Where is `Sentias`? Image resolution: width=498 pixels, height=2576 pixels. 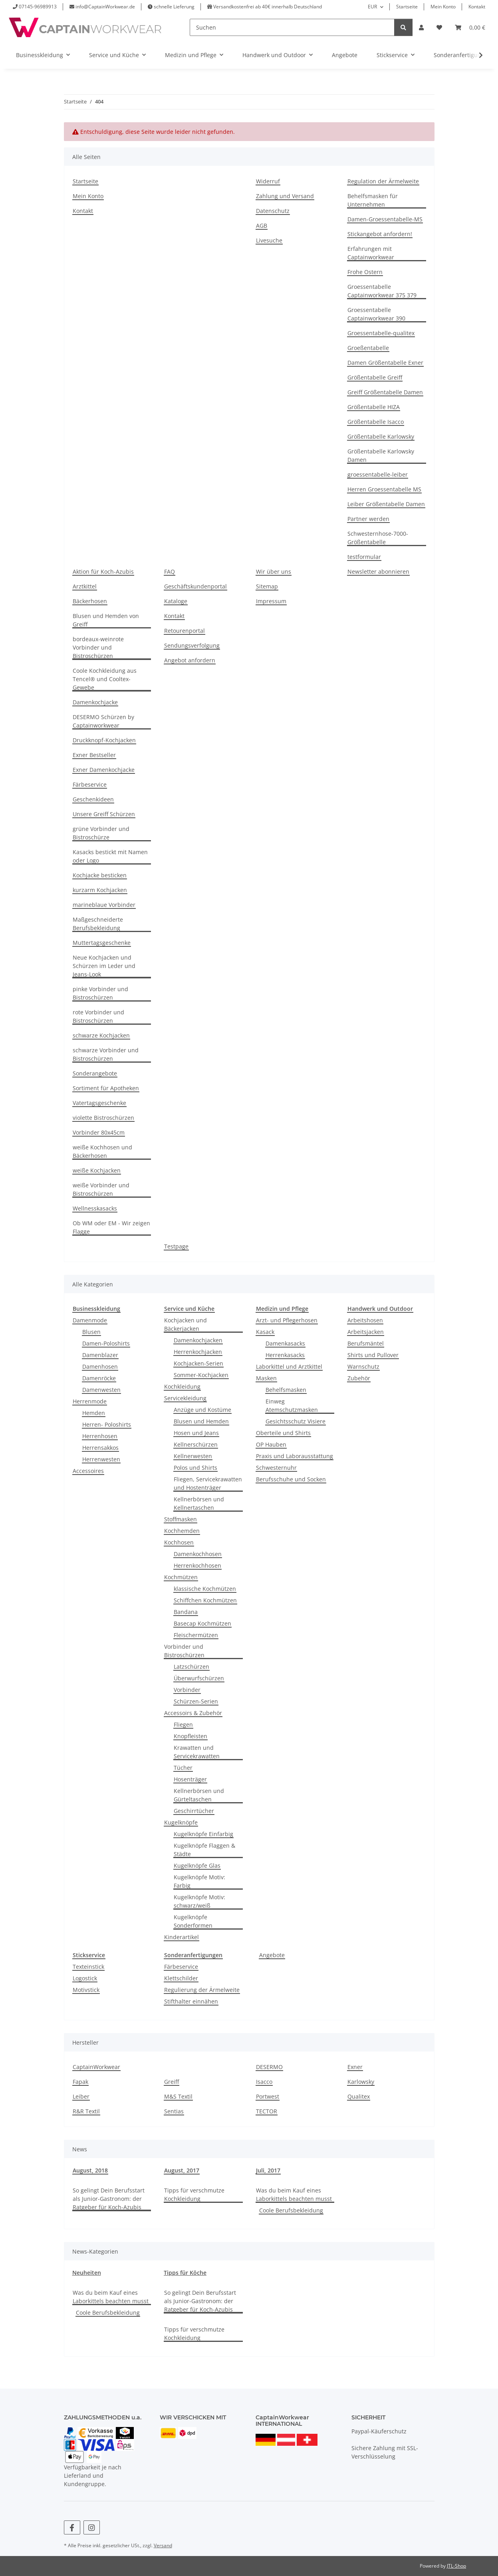
Sentias is located at coordinates (174, 2111).